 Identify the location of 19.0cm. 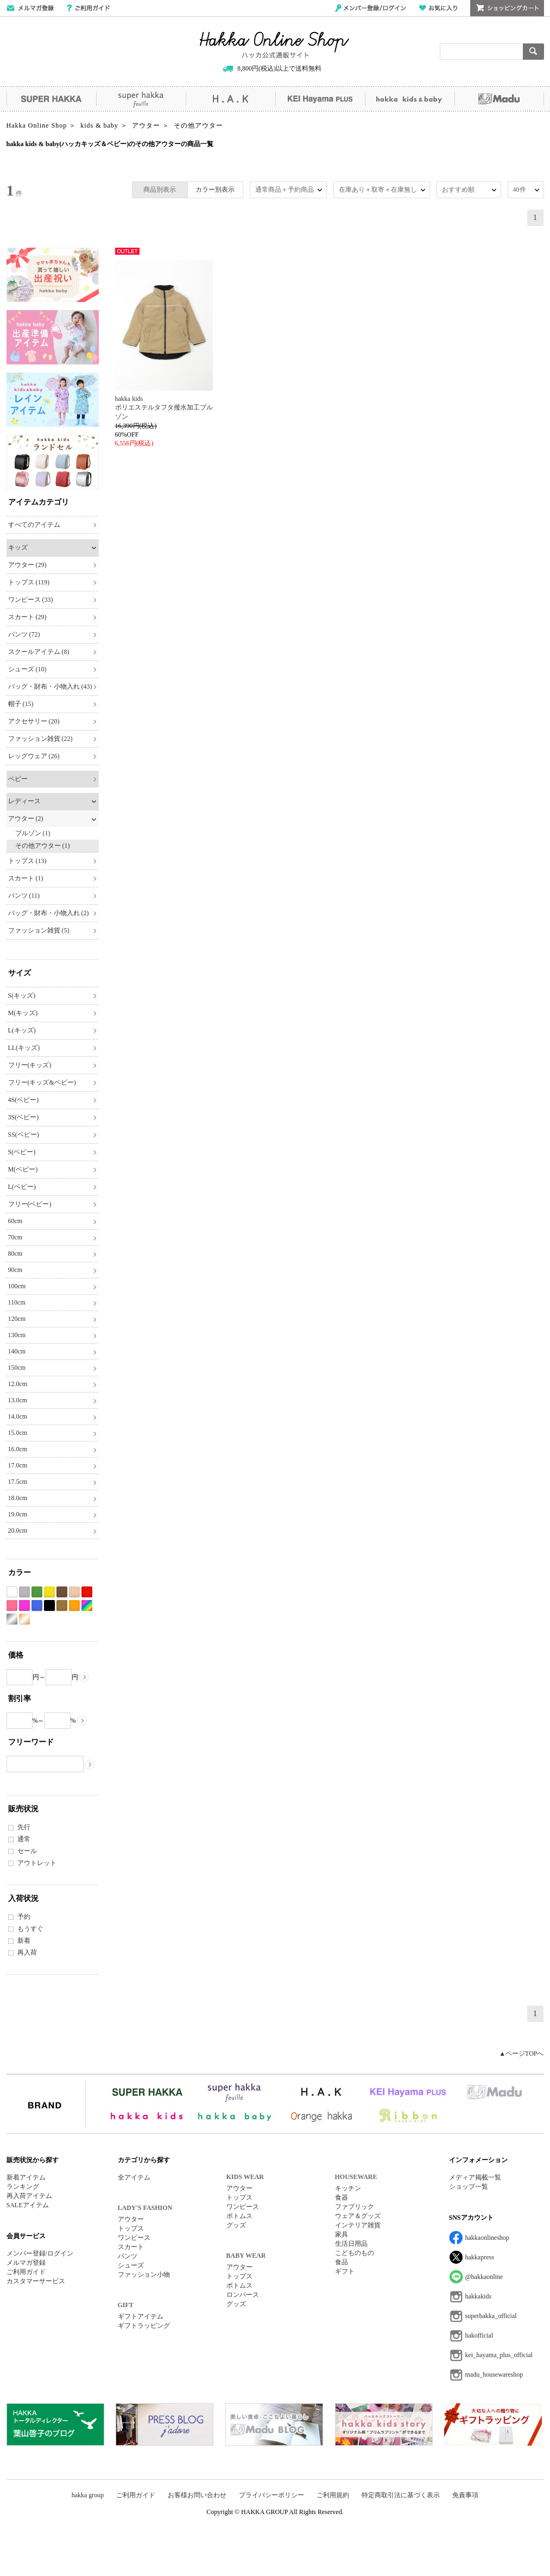
(18, 1514).